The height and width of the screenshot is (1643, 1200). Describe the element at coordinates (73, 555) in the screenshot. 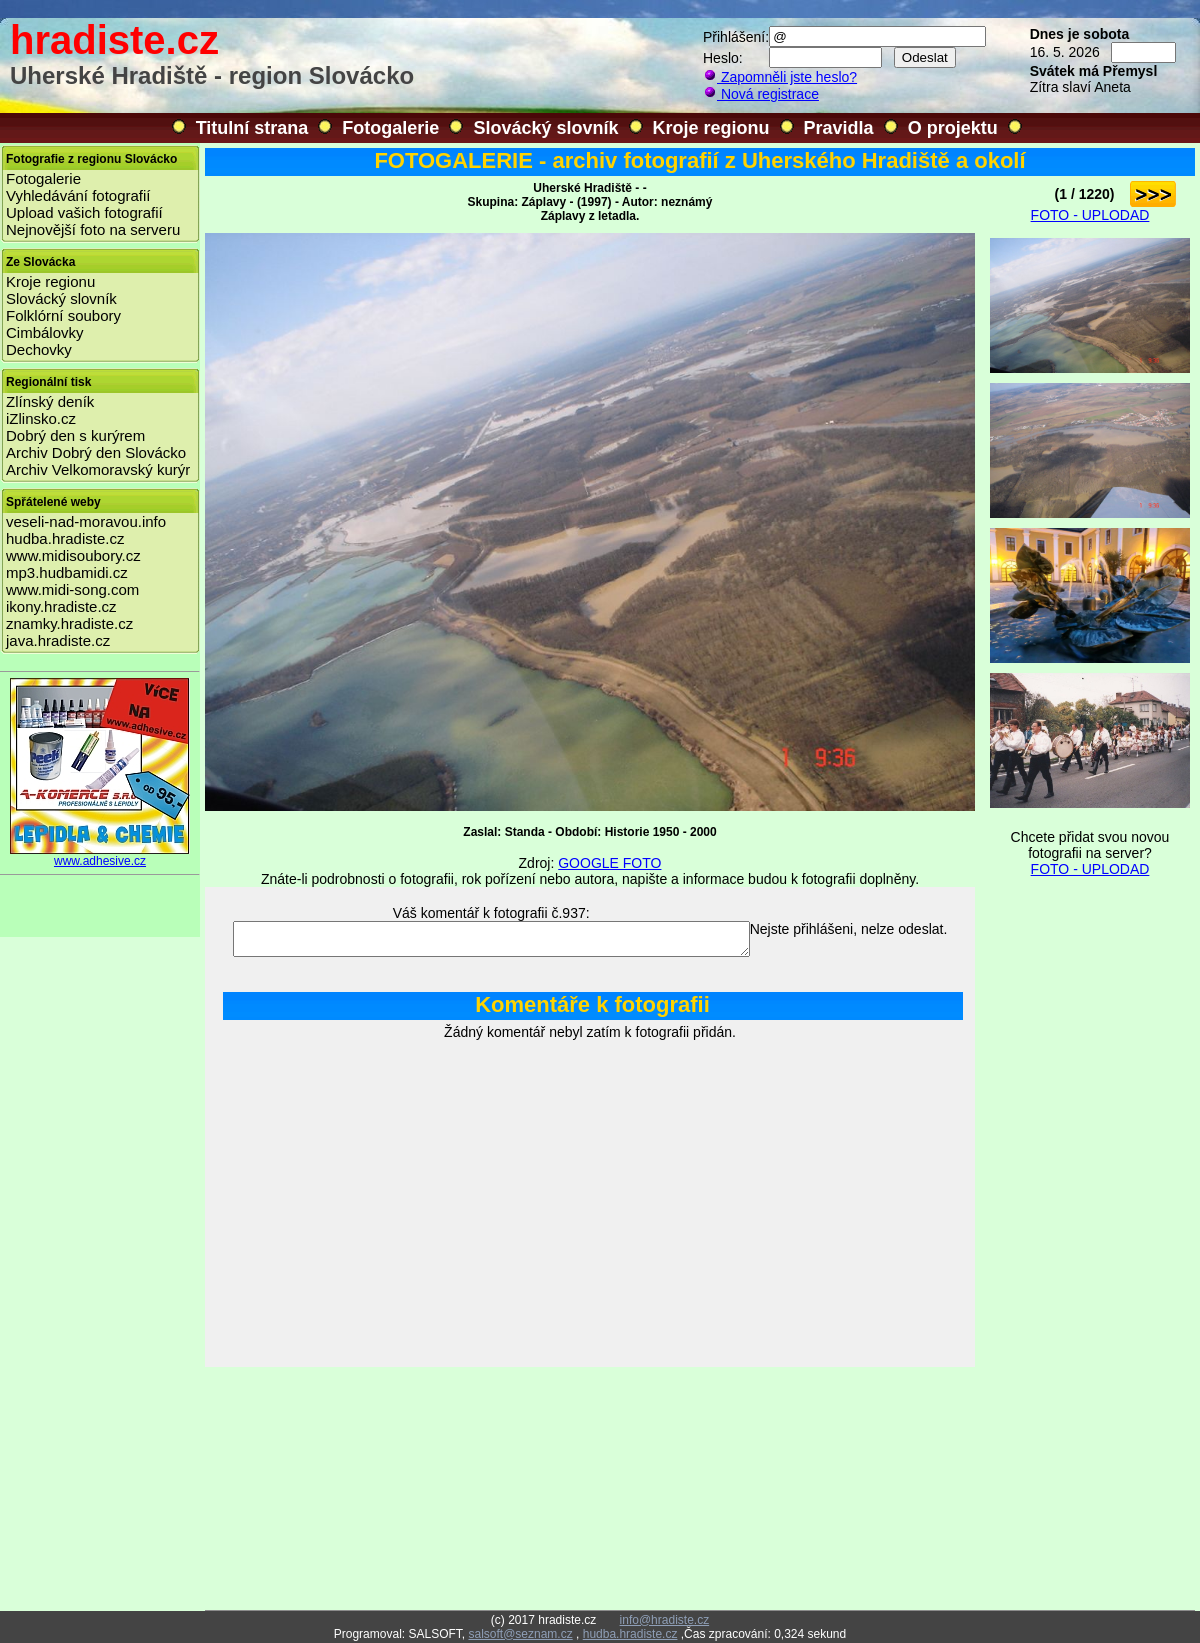

I see `www.midisoubory.cz` at that location.